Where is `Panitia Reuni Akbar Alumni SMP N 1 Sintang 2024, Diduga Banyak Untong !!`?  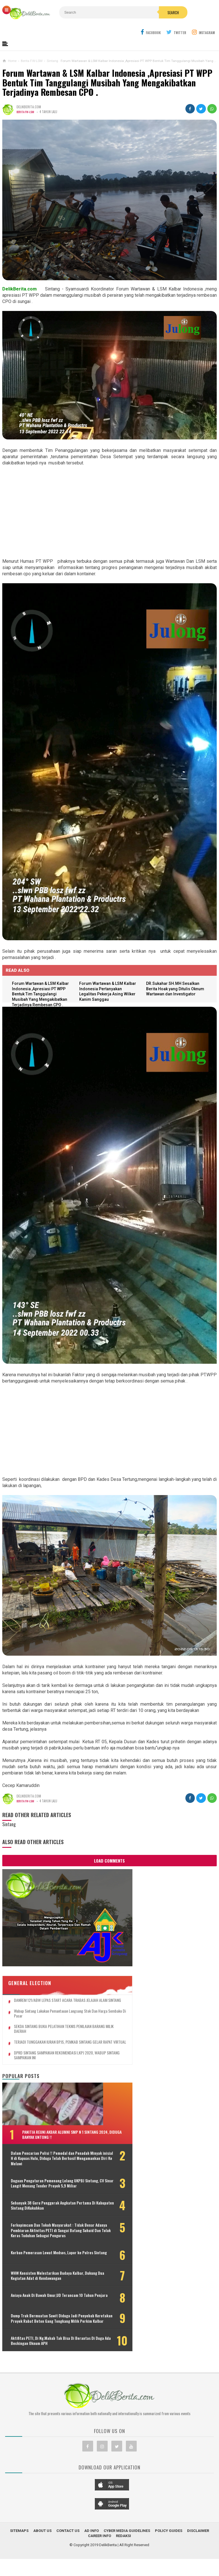
Panitia Reuni Akbar Alumni SMP N 1 Sintang 2024, Diduga Banyak Untong !! is located at coordinates (52, 2114).